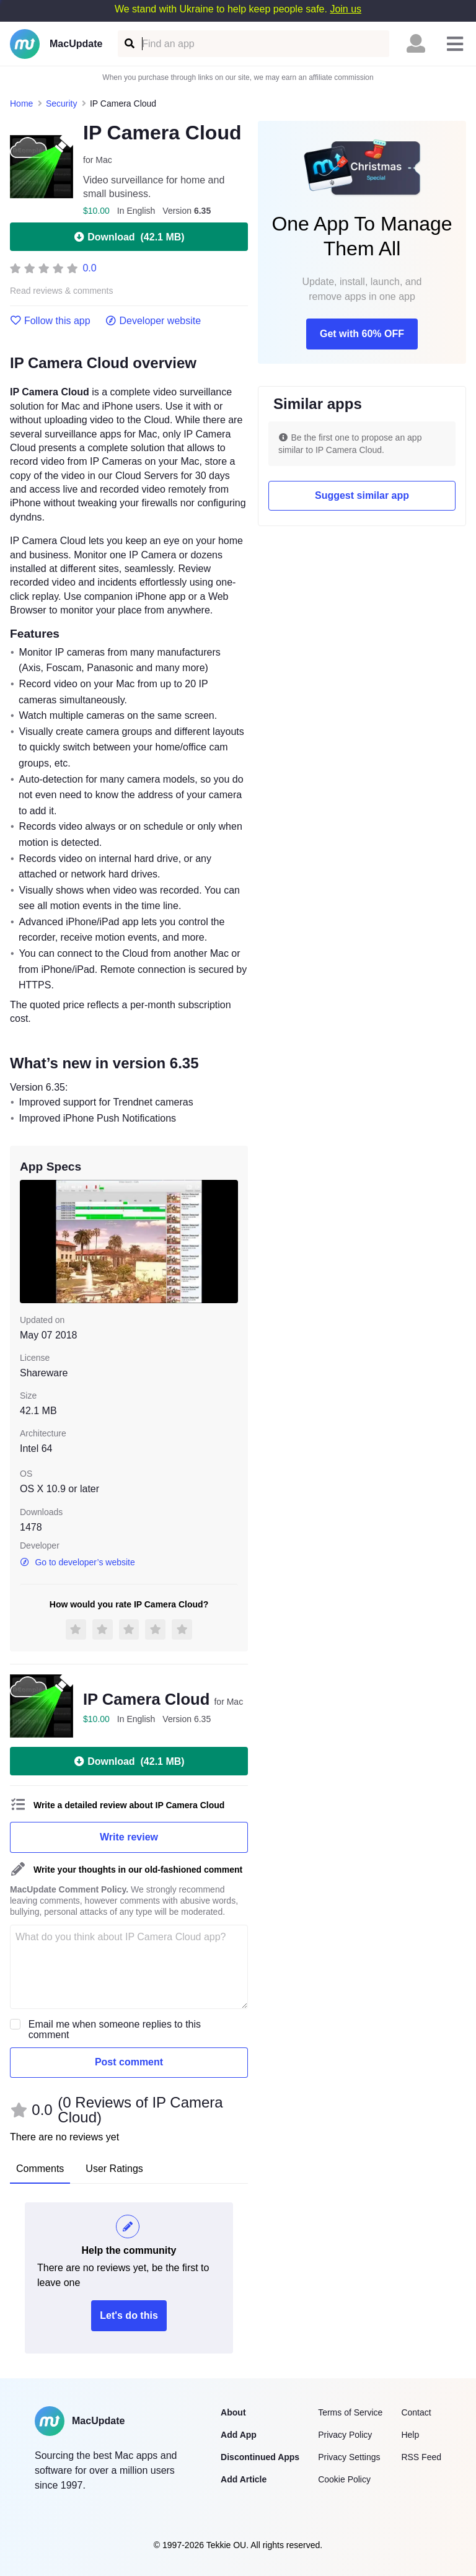 Image resolution: width=476 pixels, height=2576 pixels. What do you see at coordinates (260, 2457) in the screenshot?
I see `Discontinued Apps` at bounding box center [260, 2457].